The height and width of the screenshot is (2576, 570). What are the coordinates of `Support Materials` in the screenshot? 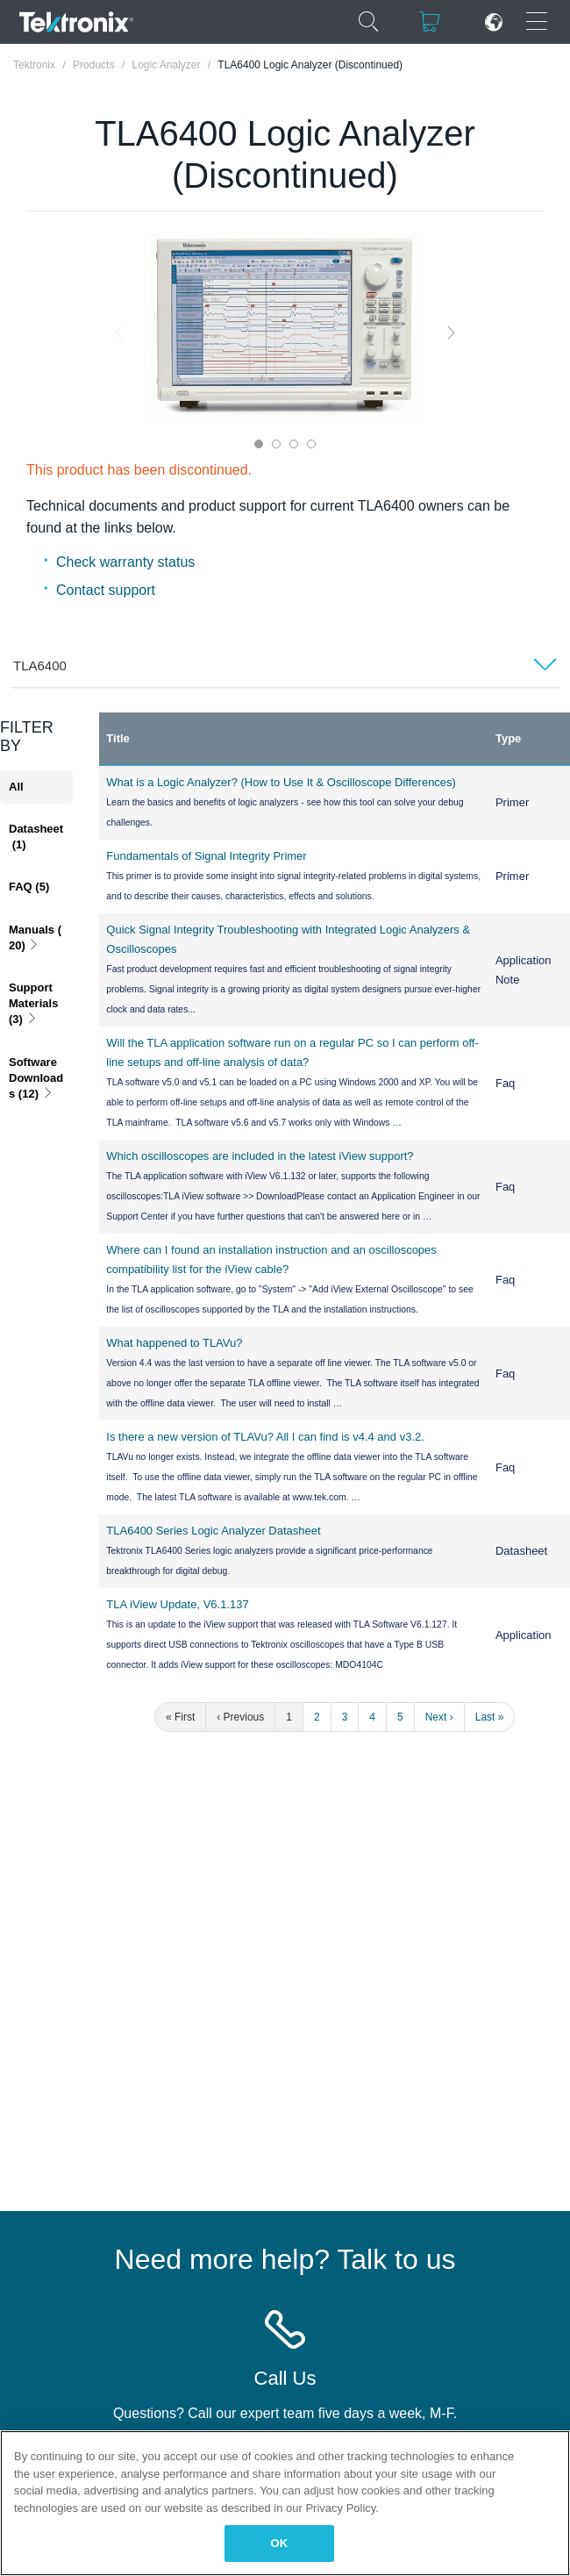 It's located at (35, 1003).